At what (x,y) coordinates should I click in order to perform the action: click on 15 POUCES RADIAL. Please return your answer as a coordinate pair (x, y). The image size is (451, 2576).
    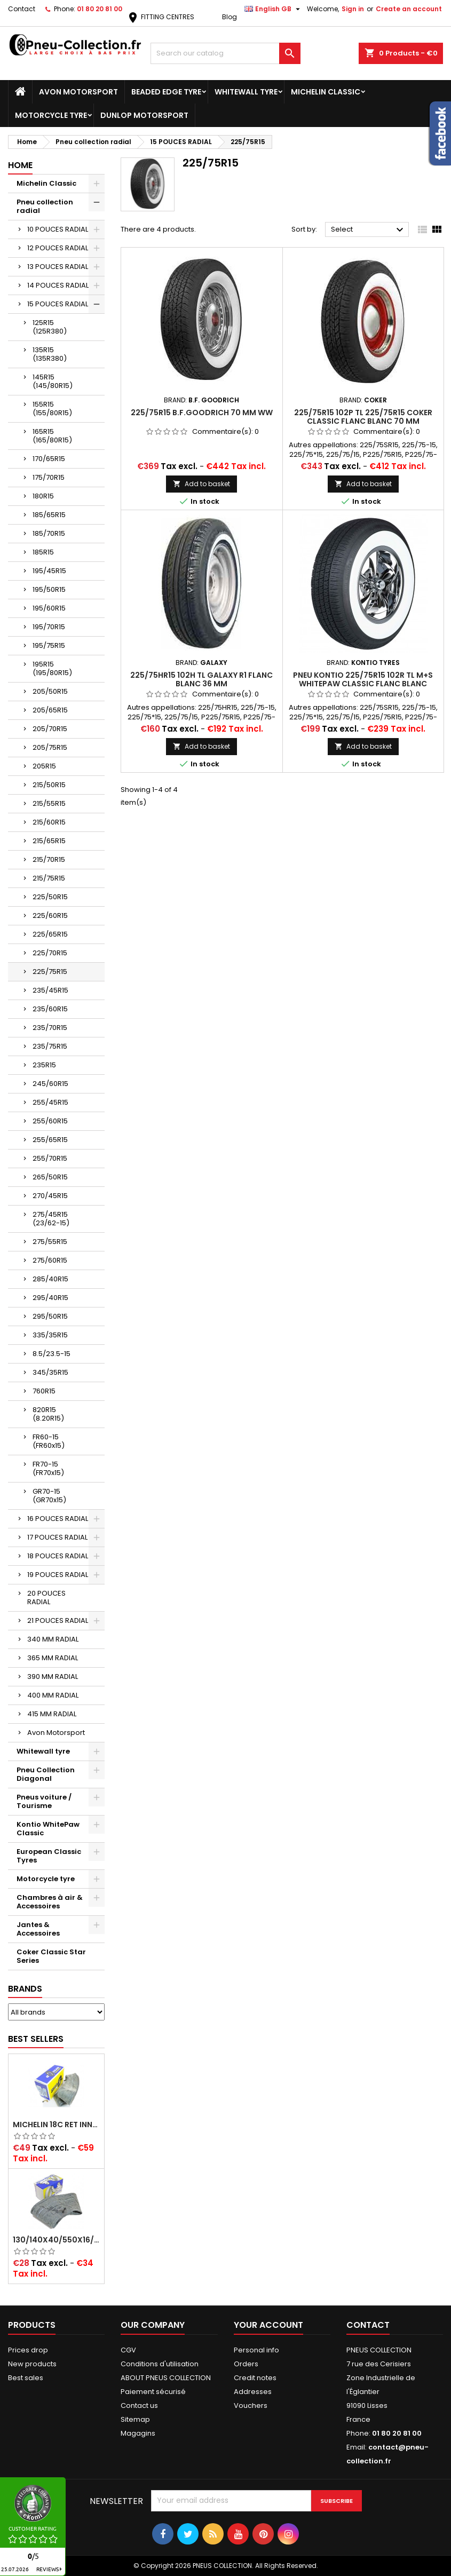
    Looking at the image, I should click on (57, 304).